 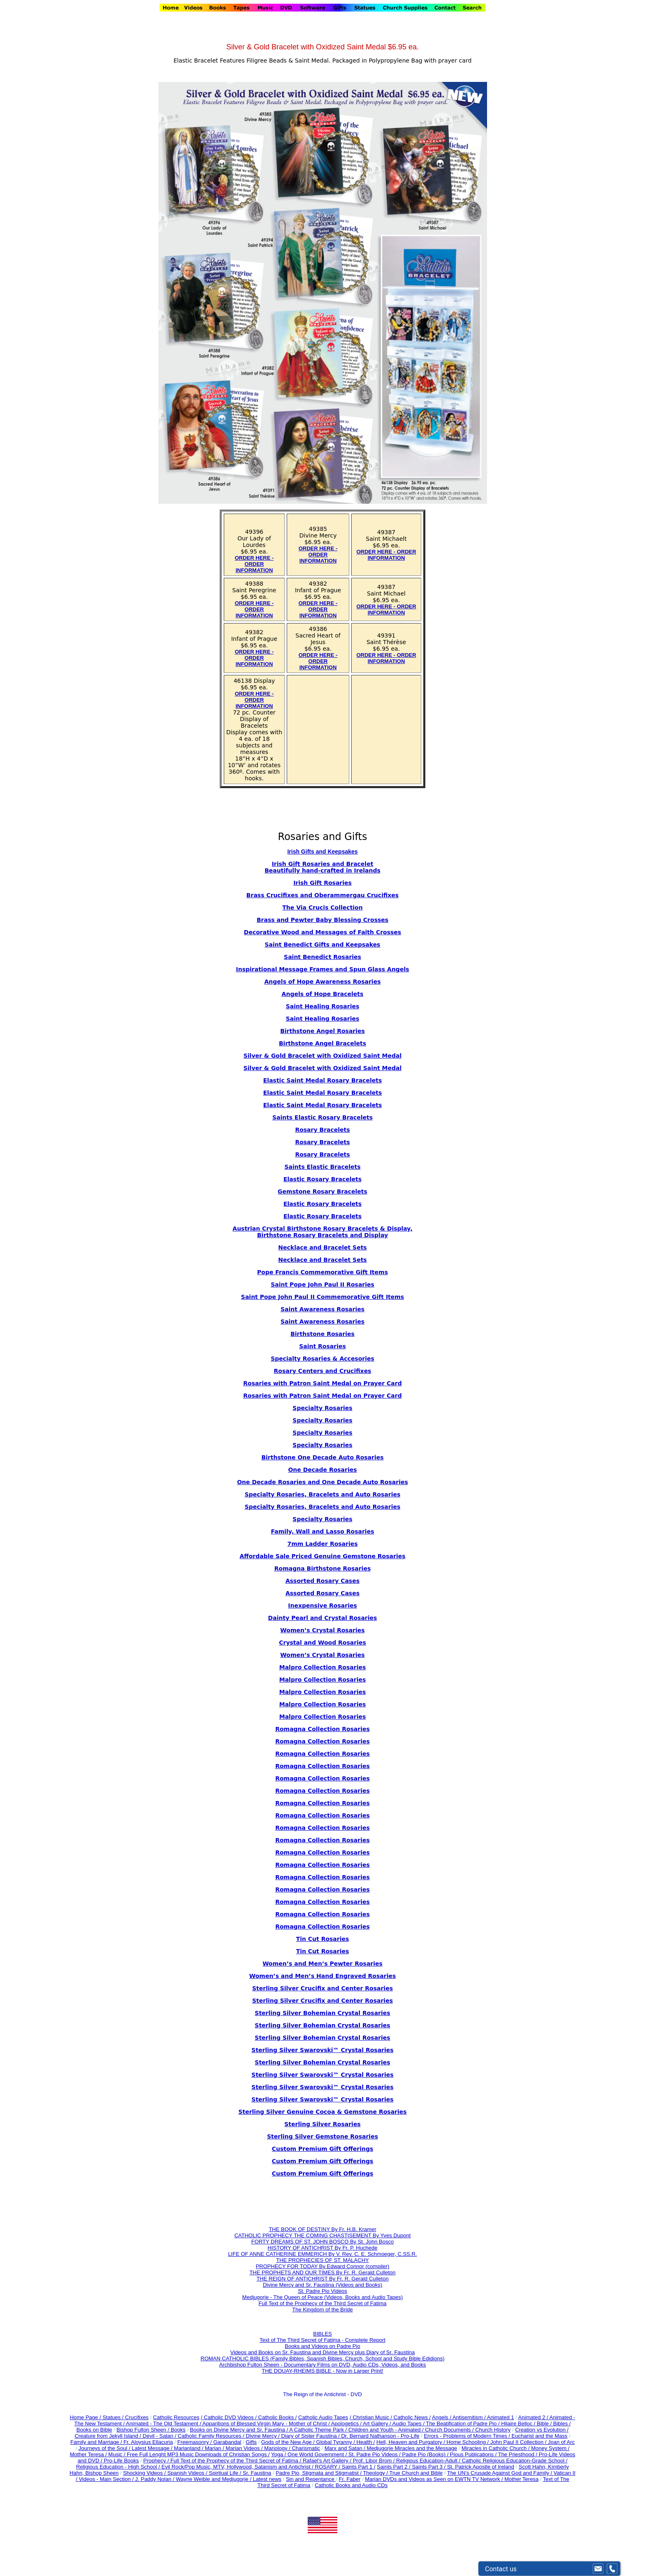 What do you see at coordinates (148, 2442) in the screenshot?
I see `Fr. Aloysius Ellacuria` at bounding box center [148, 2442].